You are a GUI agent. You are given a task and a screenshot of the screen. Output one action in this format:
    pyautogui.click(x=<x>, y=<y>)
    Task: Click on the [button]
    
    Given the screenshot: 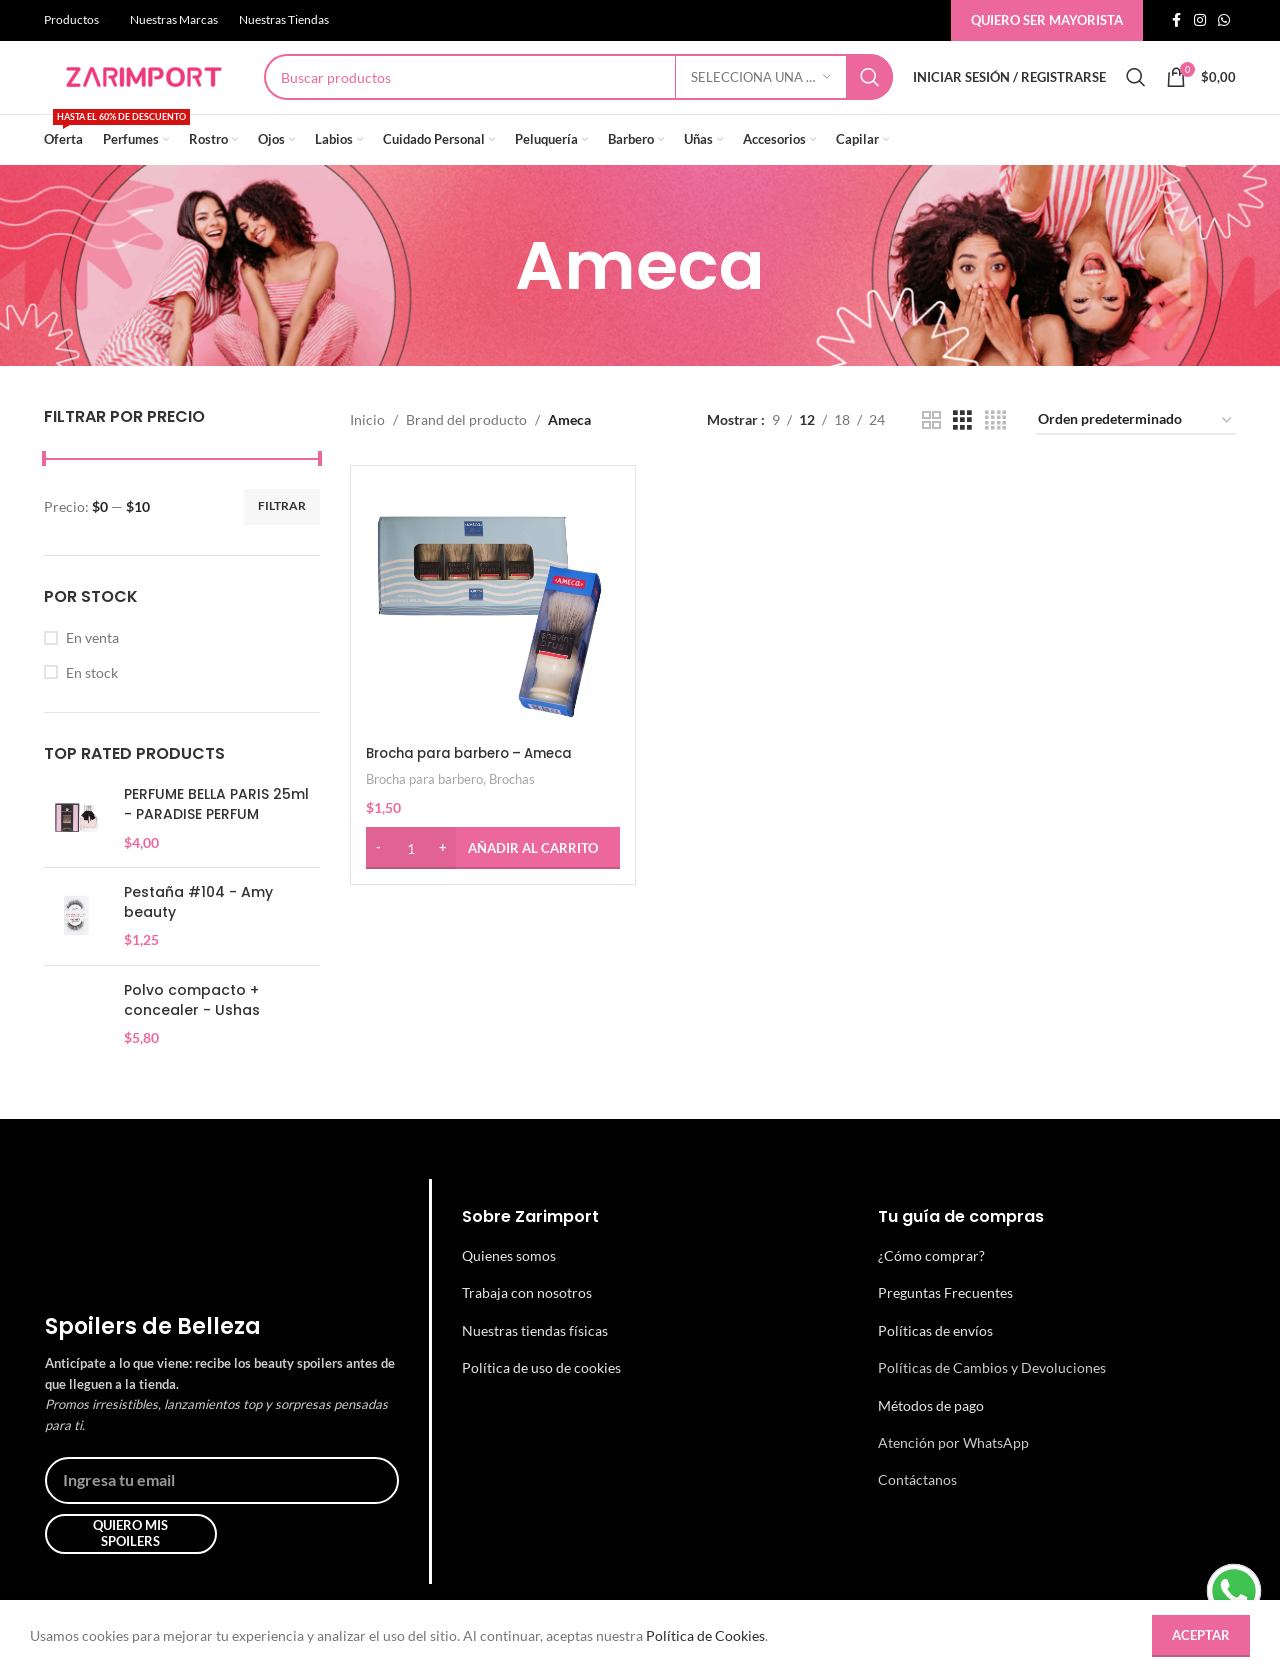 What is the action you would take?
    pyautogui.click(x=491, y=877)
    